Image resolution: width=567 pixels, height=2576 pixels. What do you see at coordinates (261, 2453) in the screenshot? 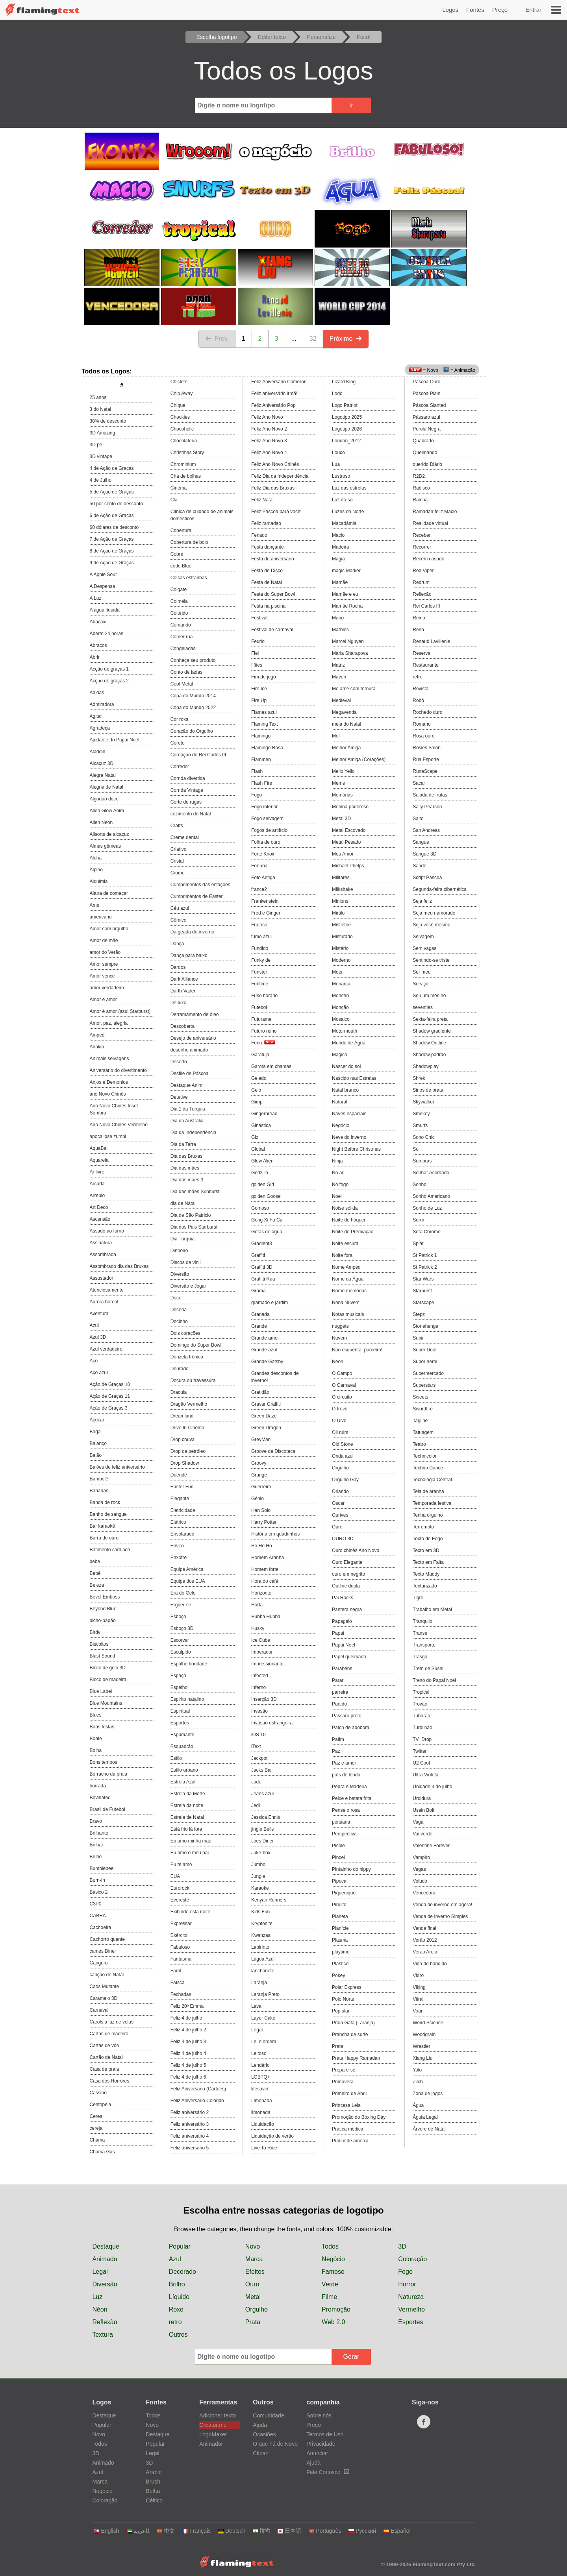
I see `Clipart` at bounding box center [261, 2453].